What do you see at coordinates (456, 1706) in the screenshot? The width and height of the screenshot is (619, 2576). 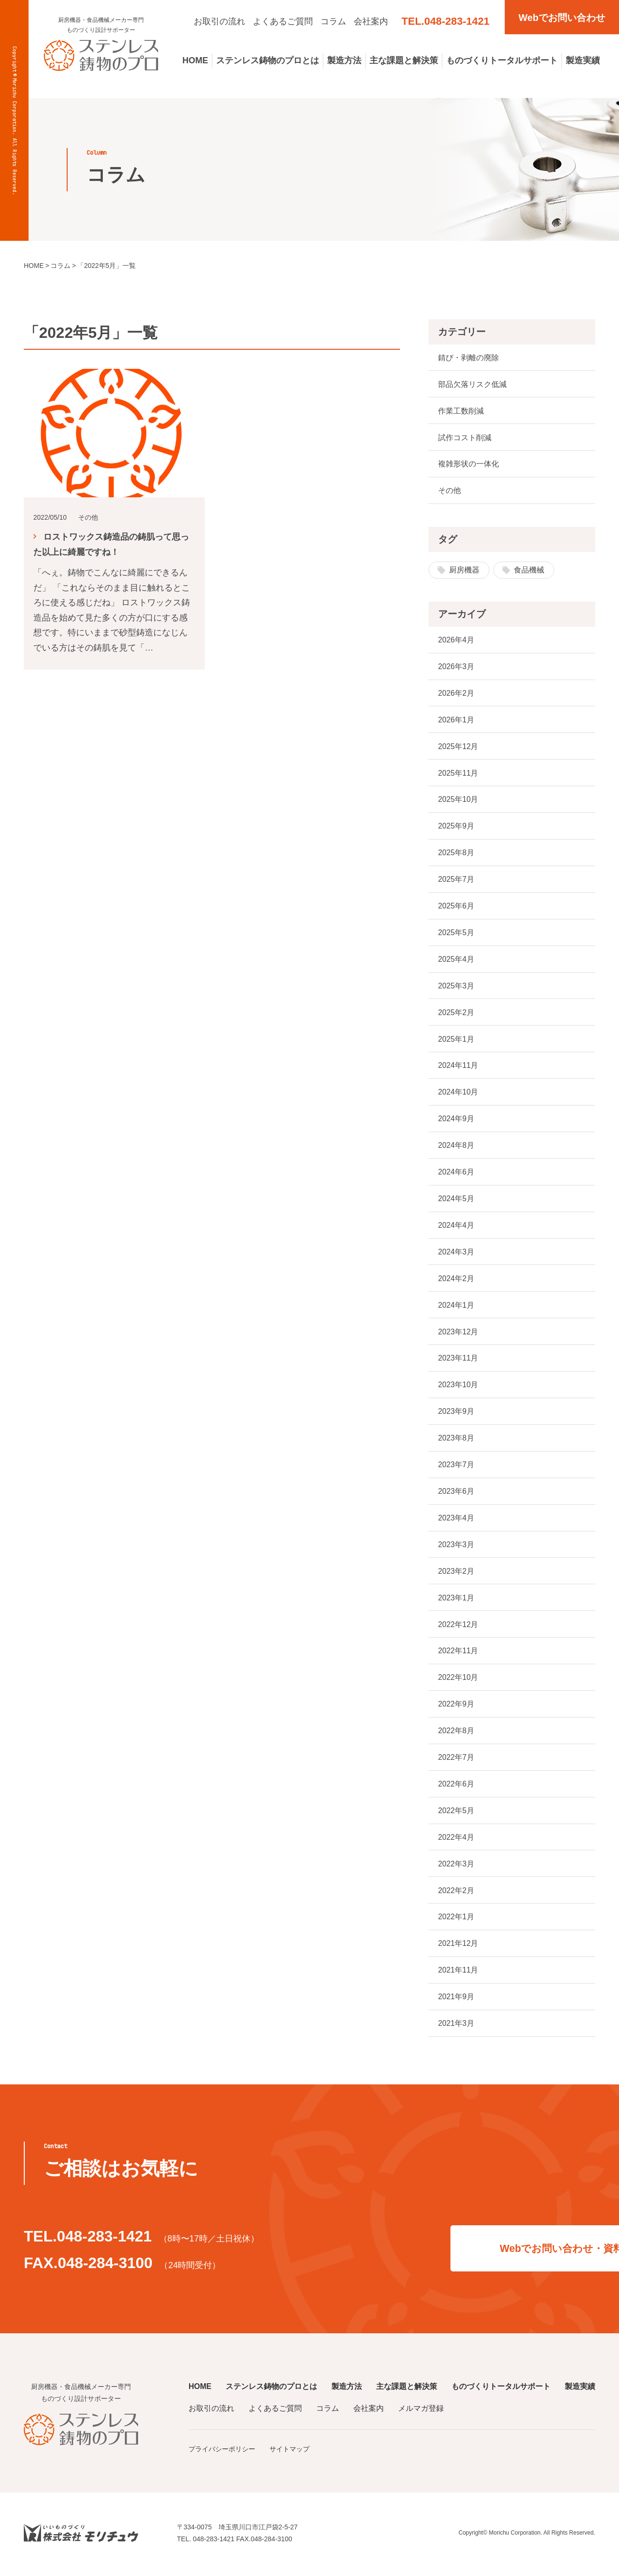 I see `2022年9月` at bounding box center [456, 1706].